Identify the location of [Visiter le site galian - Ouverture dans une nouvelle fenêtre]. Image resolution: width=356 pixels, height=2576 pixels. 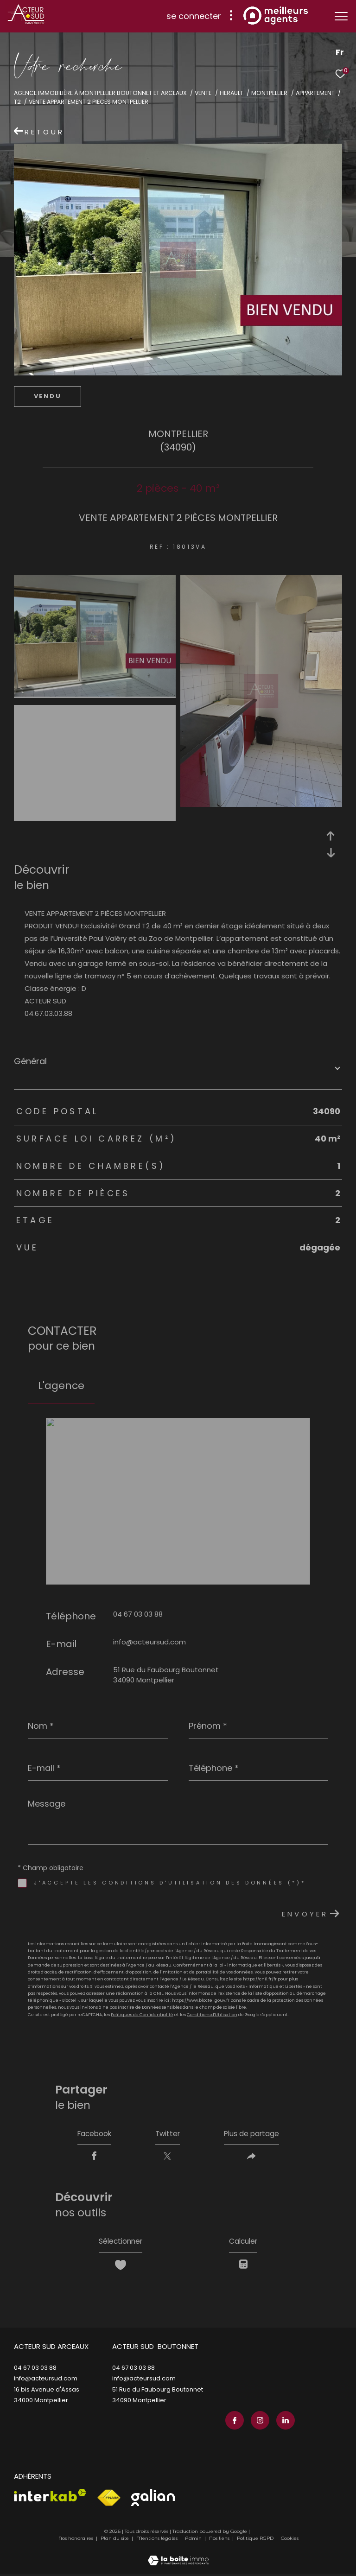
(153, 2499).